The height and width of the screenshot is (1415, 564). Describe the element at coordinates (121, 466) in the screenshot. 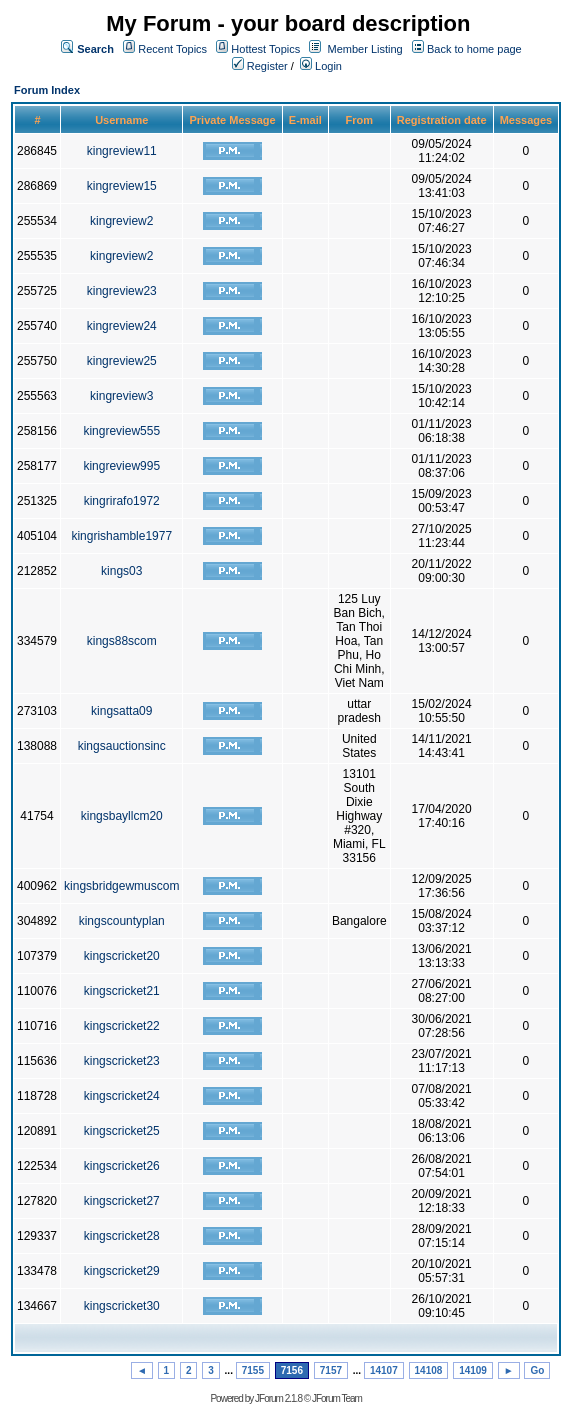

I see `kingreview995` at that location.